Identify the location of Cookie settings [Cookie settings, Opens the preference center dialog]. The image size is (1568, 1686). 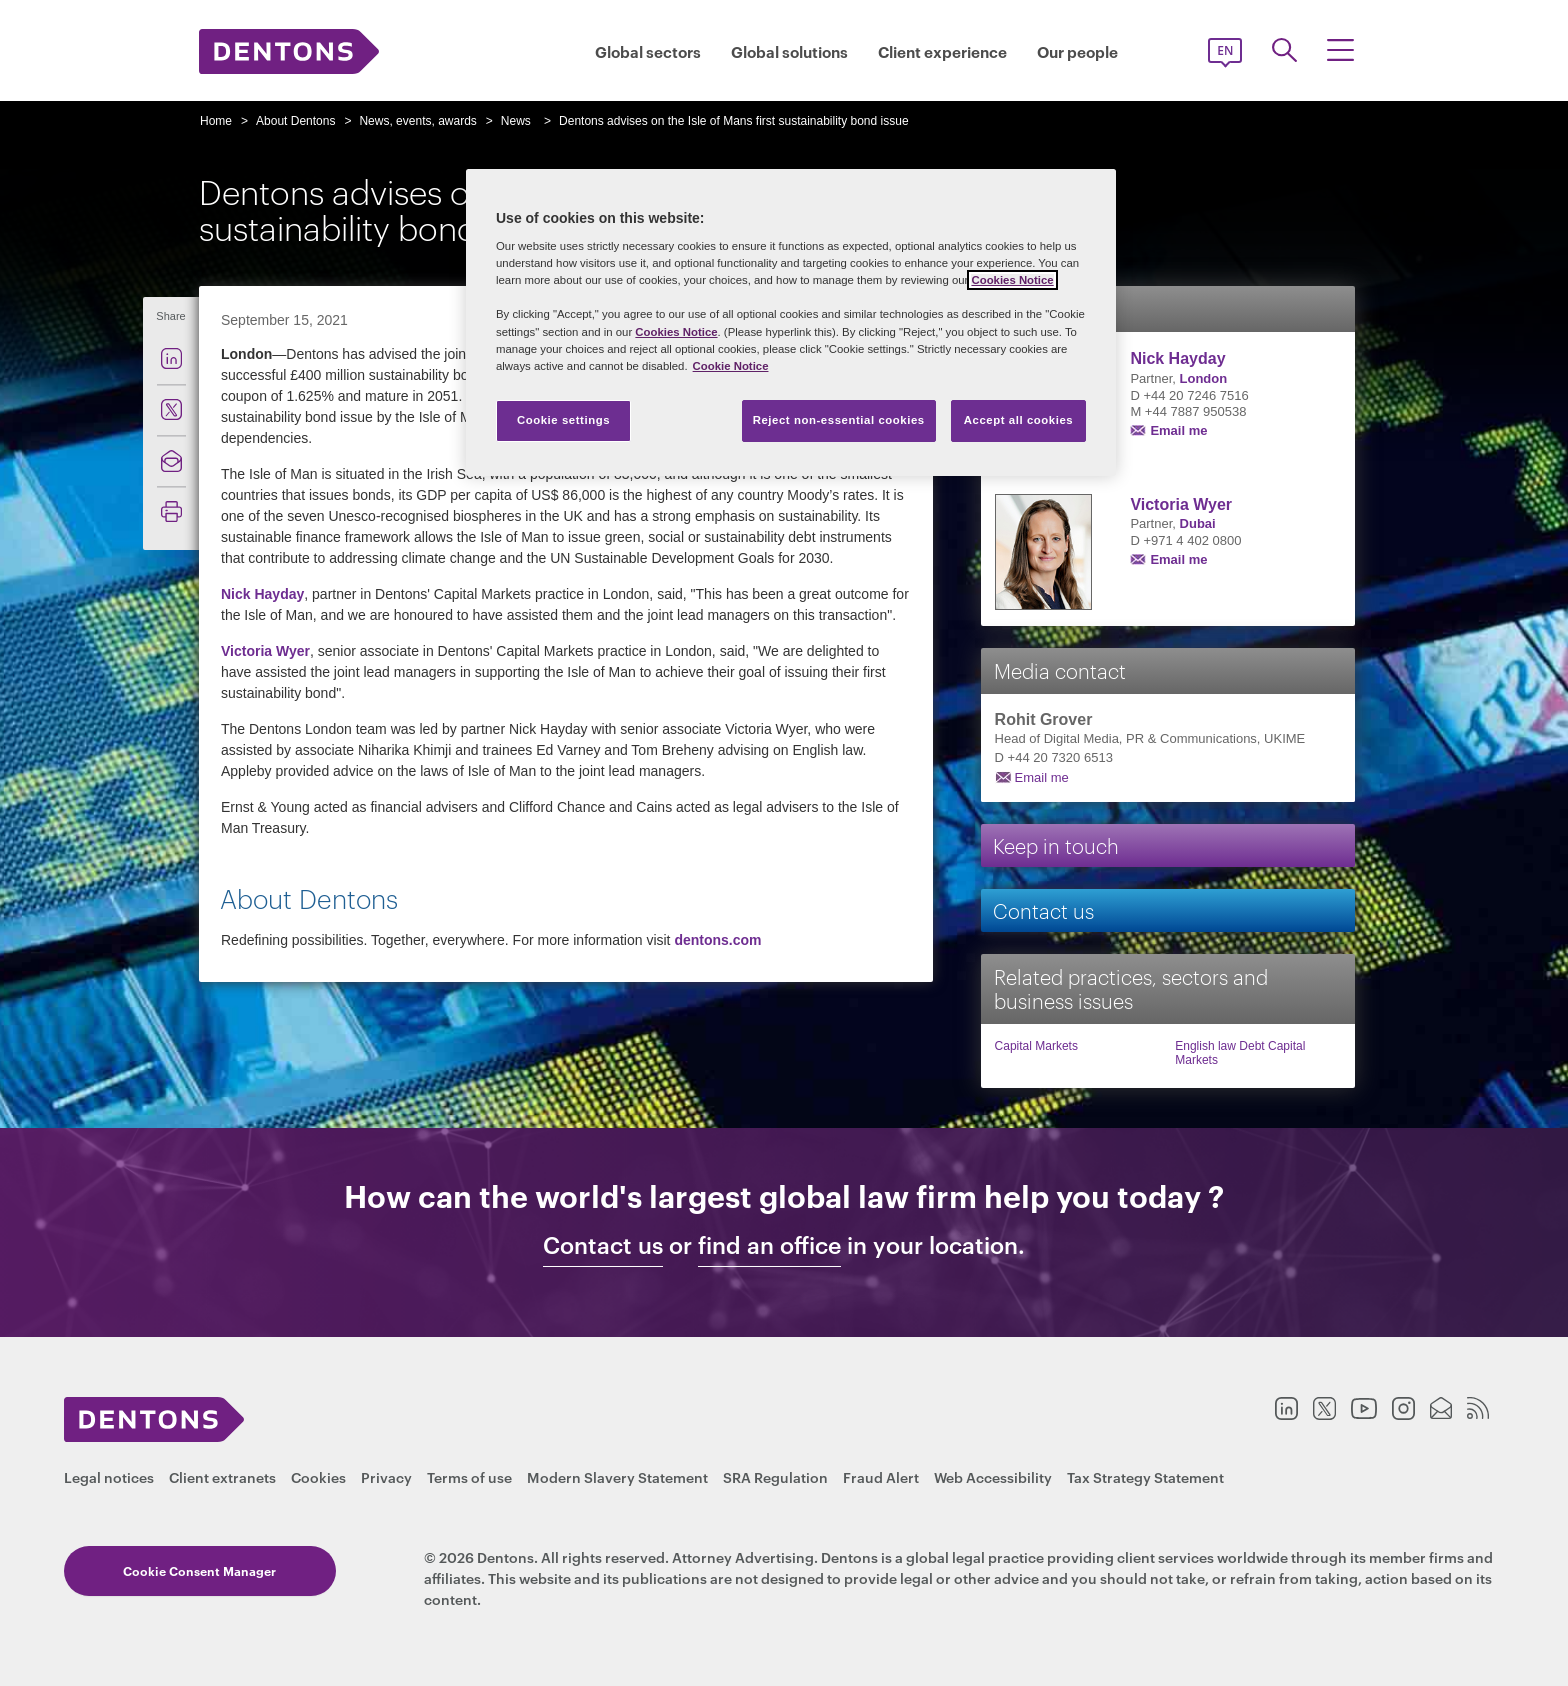
(563, 420).